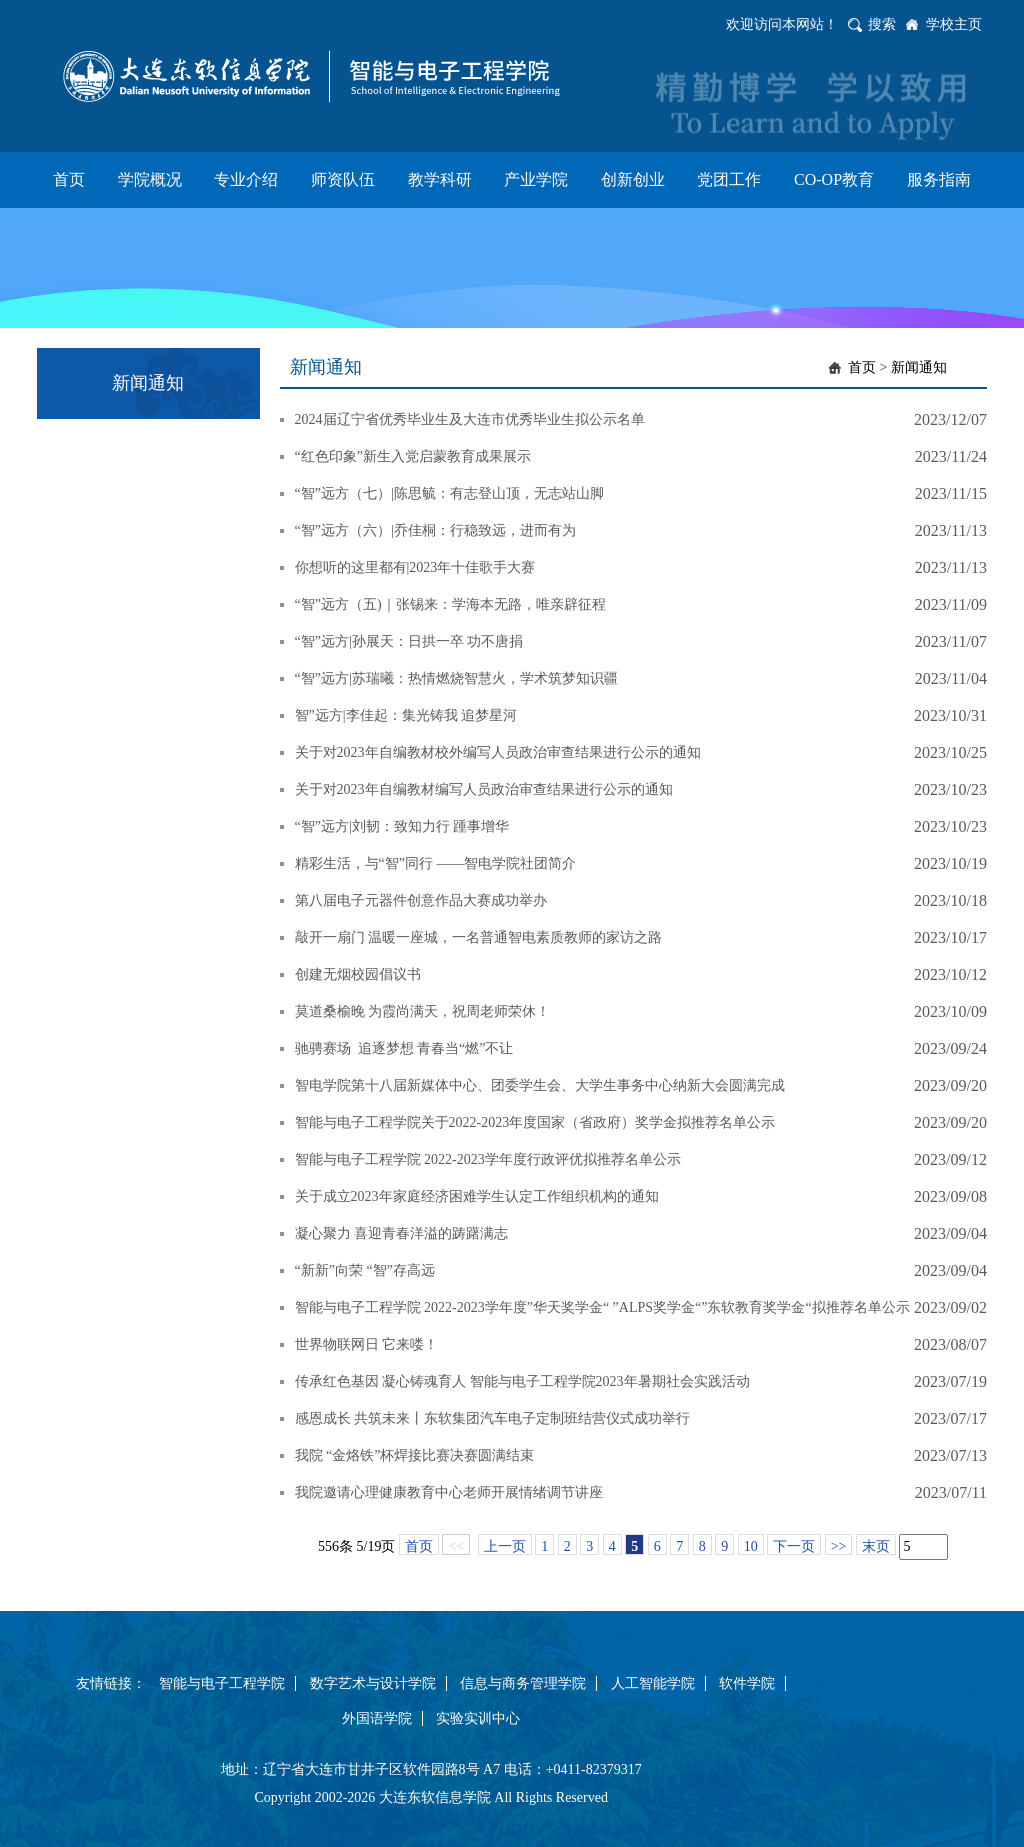 This screenshot has height=1847, width=1024. What do you see at coordinates (535, 1122) in the screenshot?
I see `智能与电子工程学院关于2022-2023年度国家（省政府）奖学金拟推荐名单公示` at bounding box center [535, 1122].